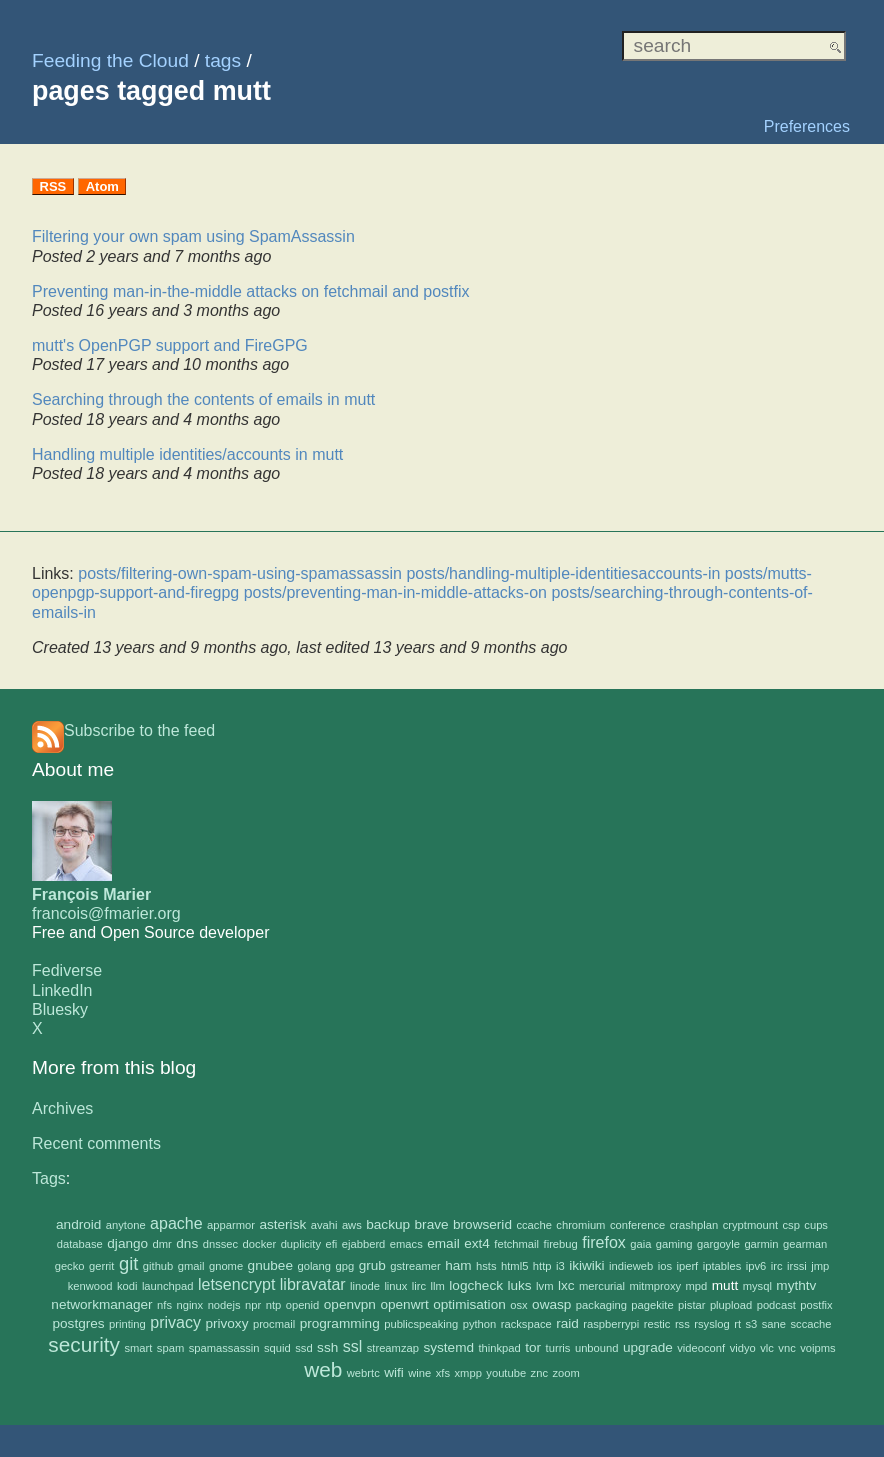 This screenshot has width=884, height=1457. Describe the element at coordinates (419, 1373) in the screenshot. I see `wine` at that location.